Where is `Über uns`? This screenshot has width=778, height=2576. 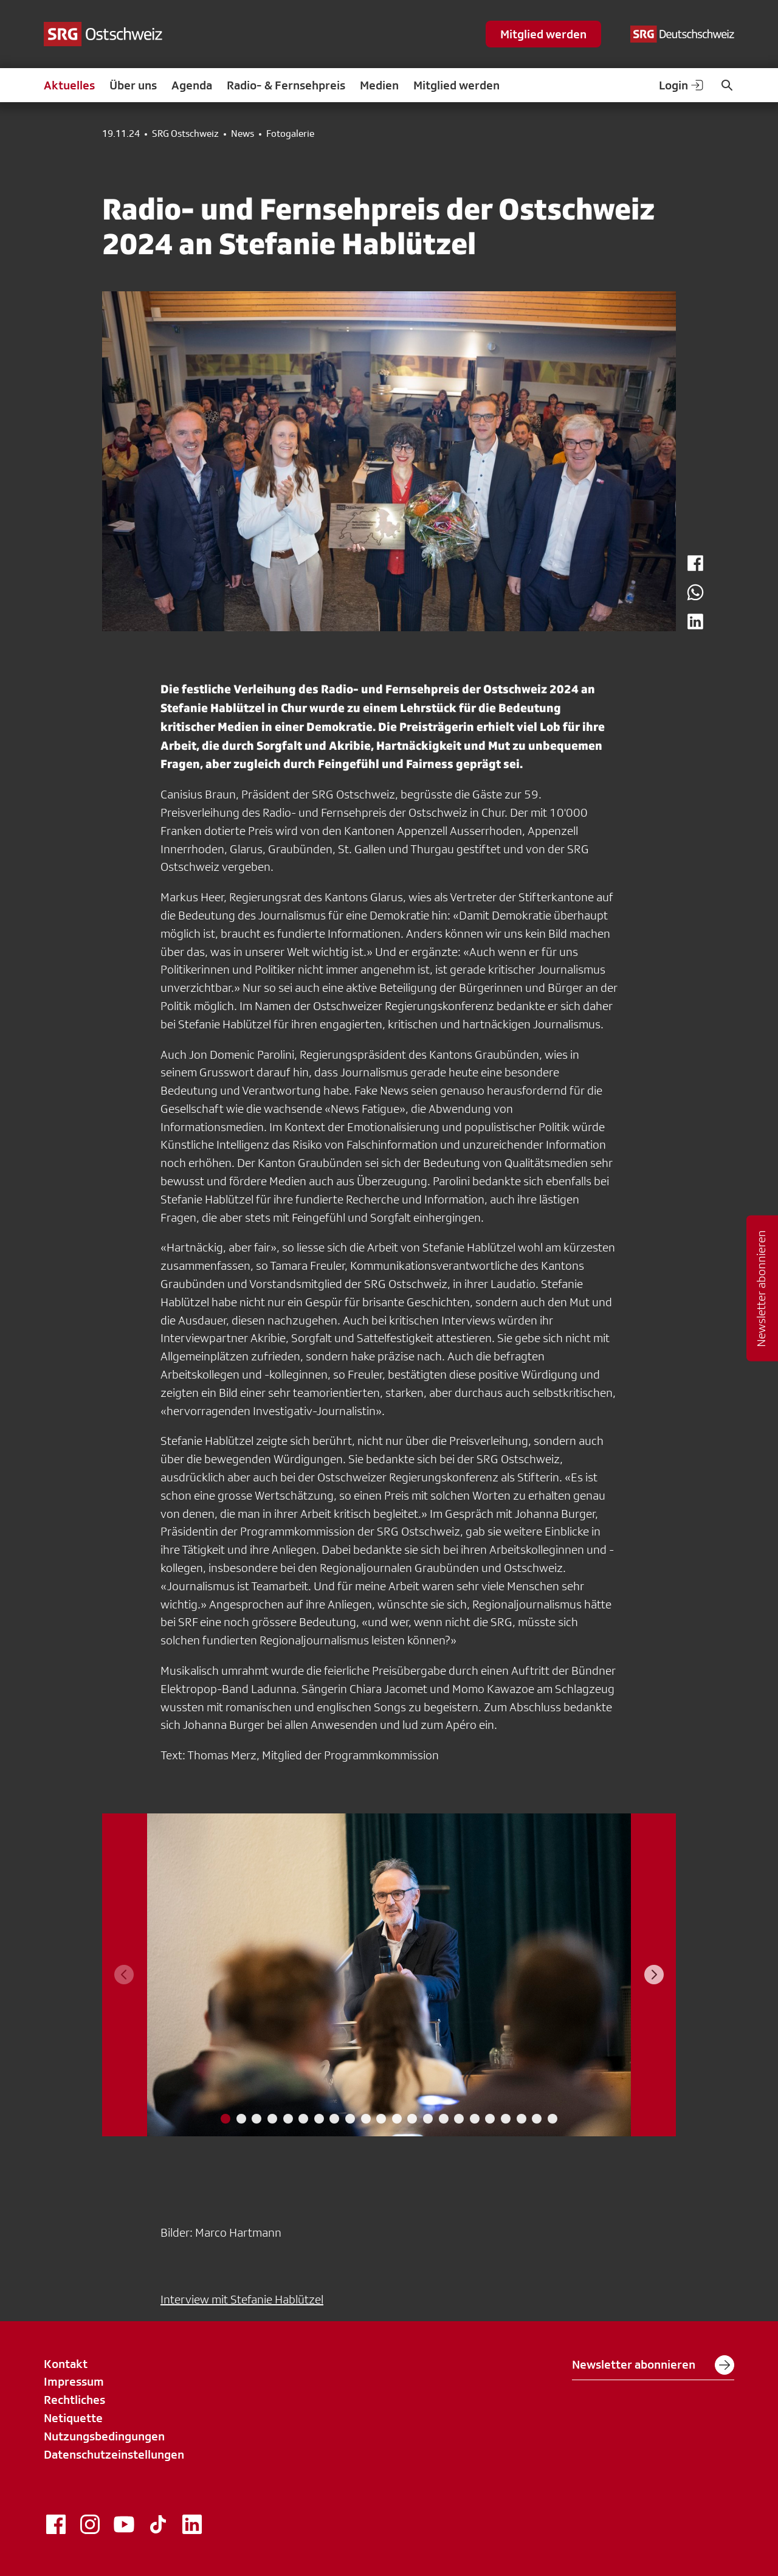 Über uns is located at coordinates (133, 85).